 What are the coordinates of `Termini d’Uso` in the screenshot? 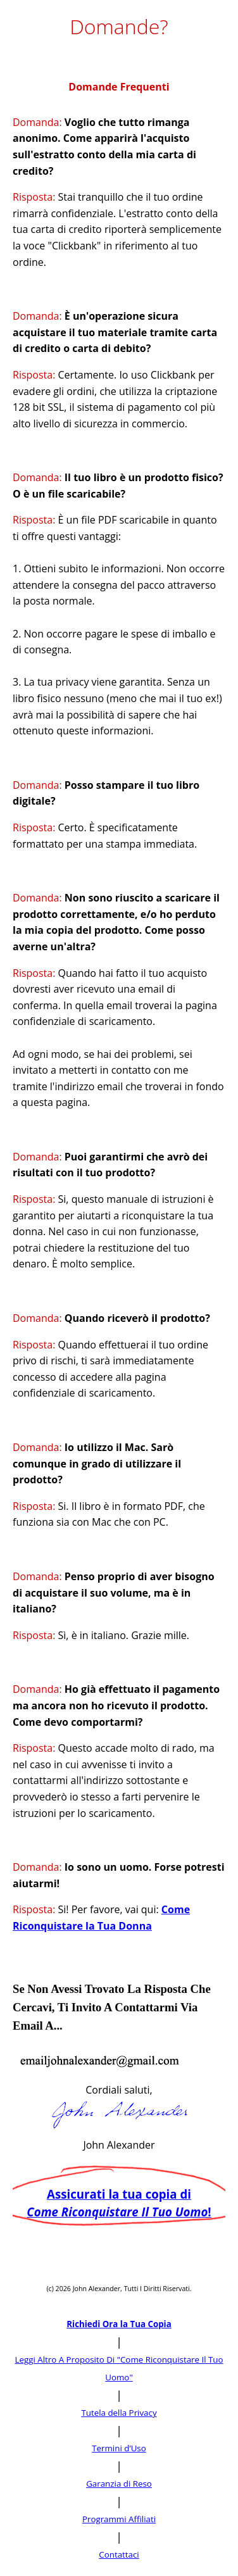 It's located at (119, 2448).